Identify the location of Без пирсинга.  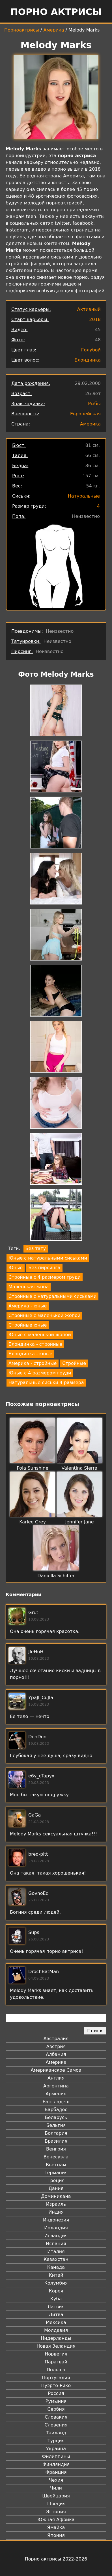
(44, 1267).